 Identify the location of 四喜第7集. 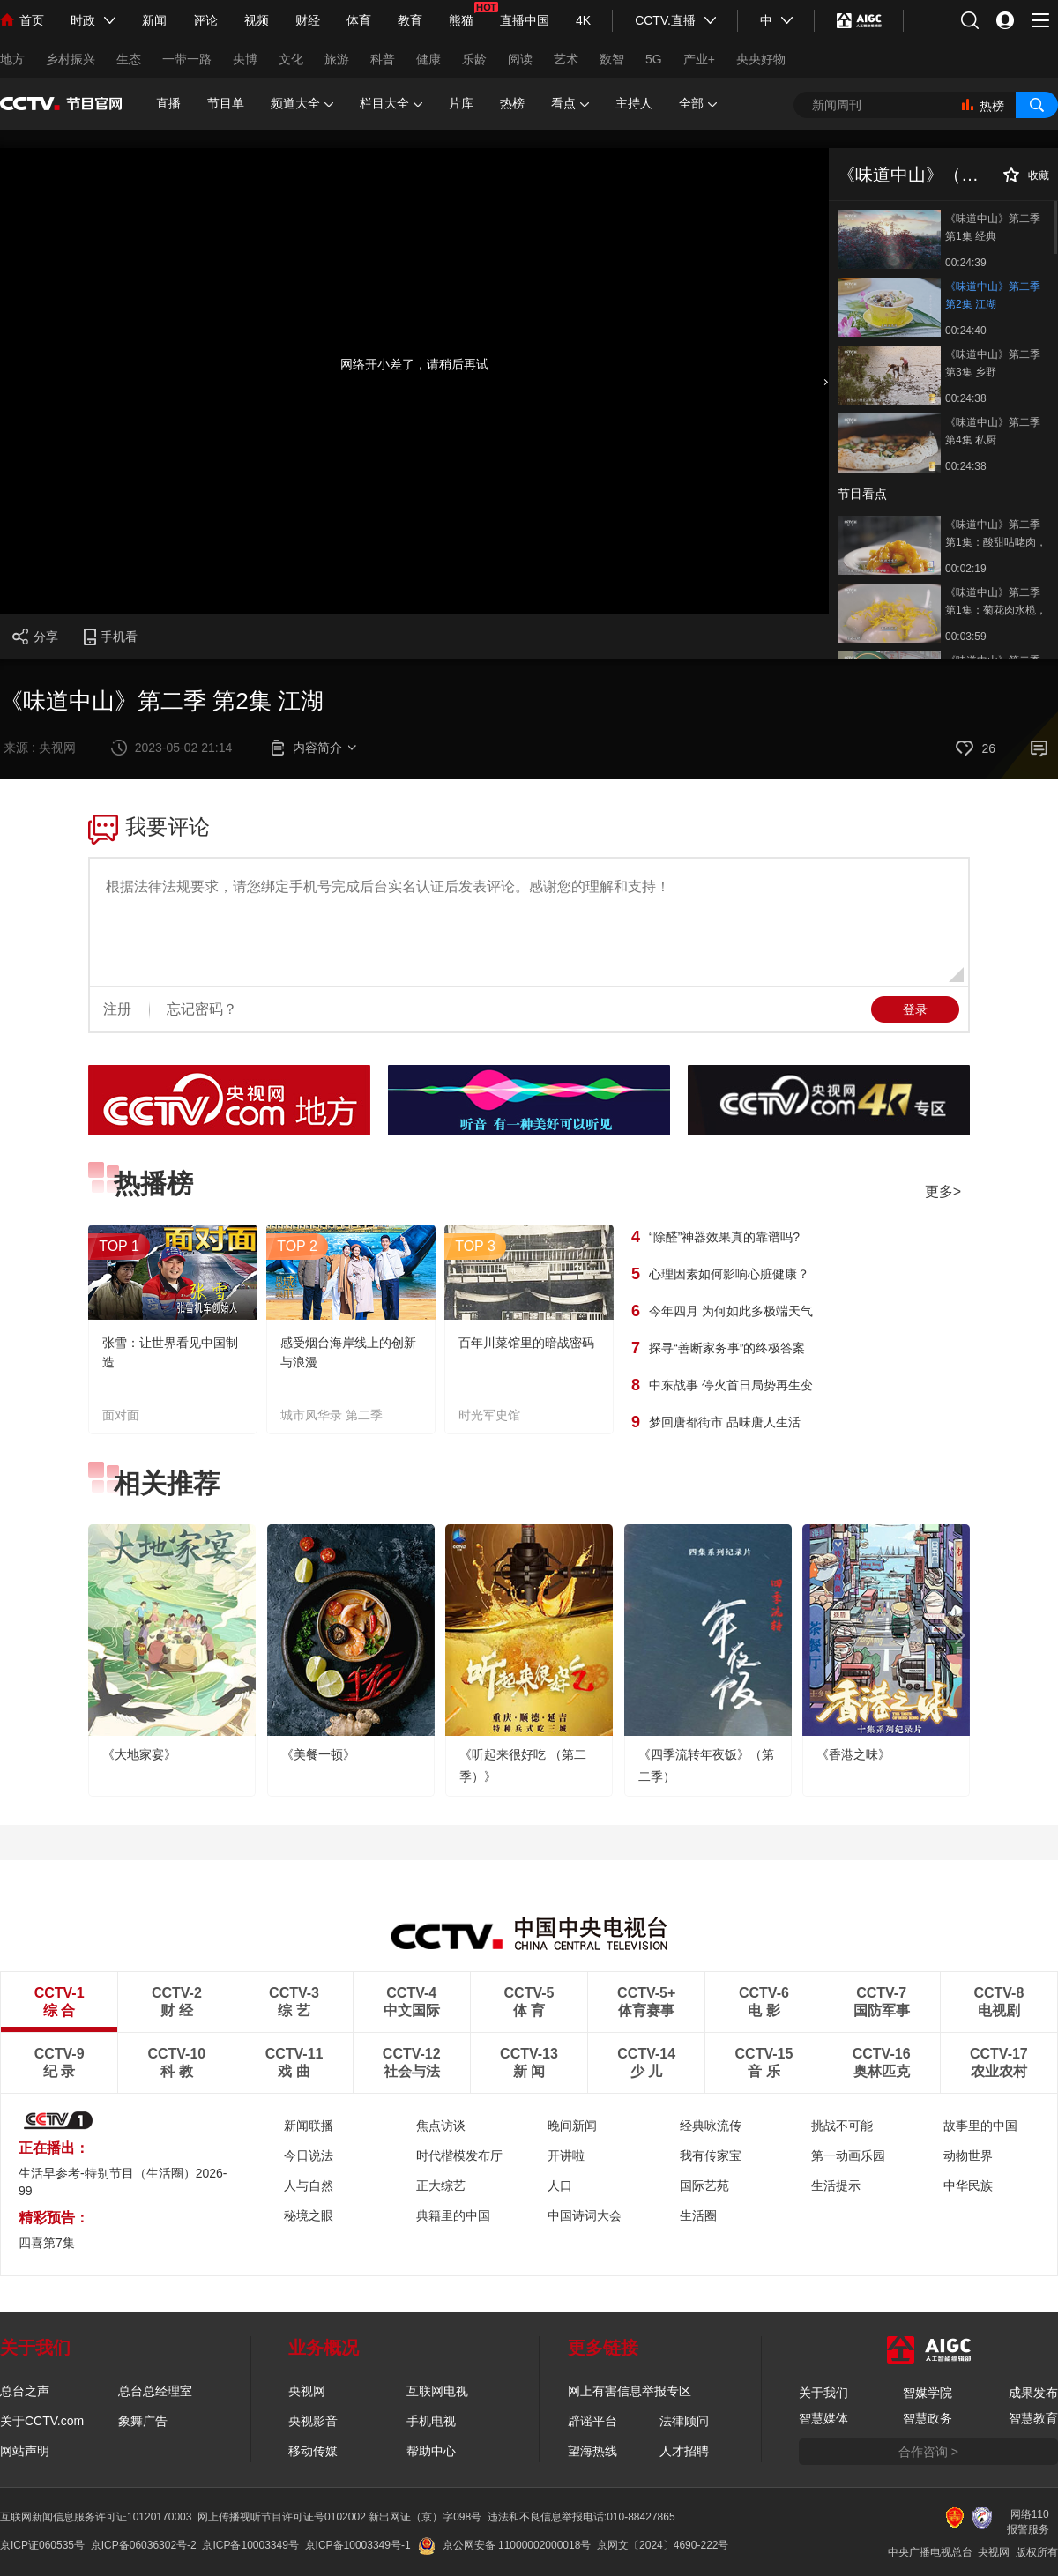
(47, 2243).